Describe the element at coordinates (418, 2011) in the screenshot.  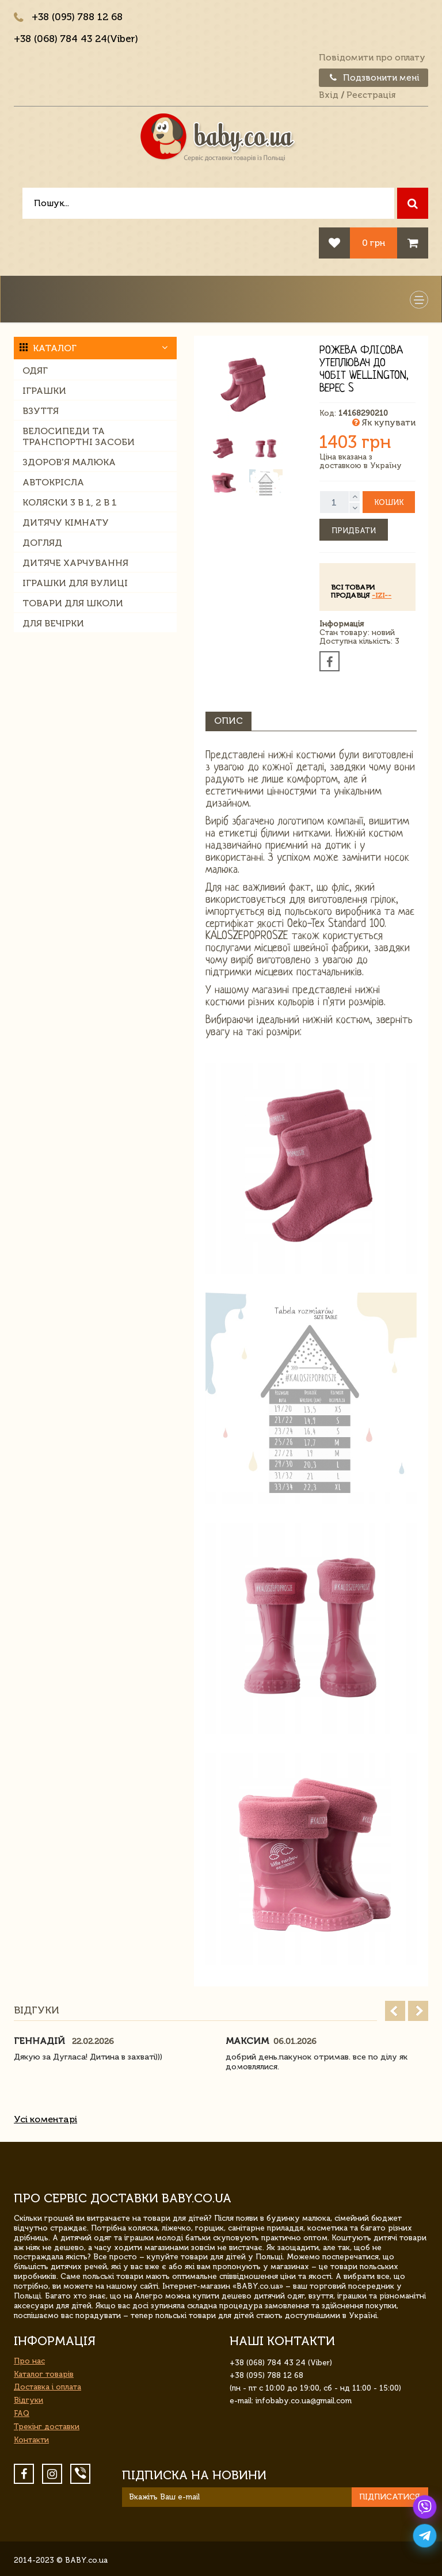
I see `Next` at that location.